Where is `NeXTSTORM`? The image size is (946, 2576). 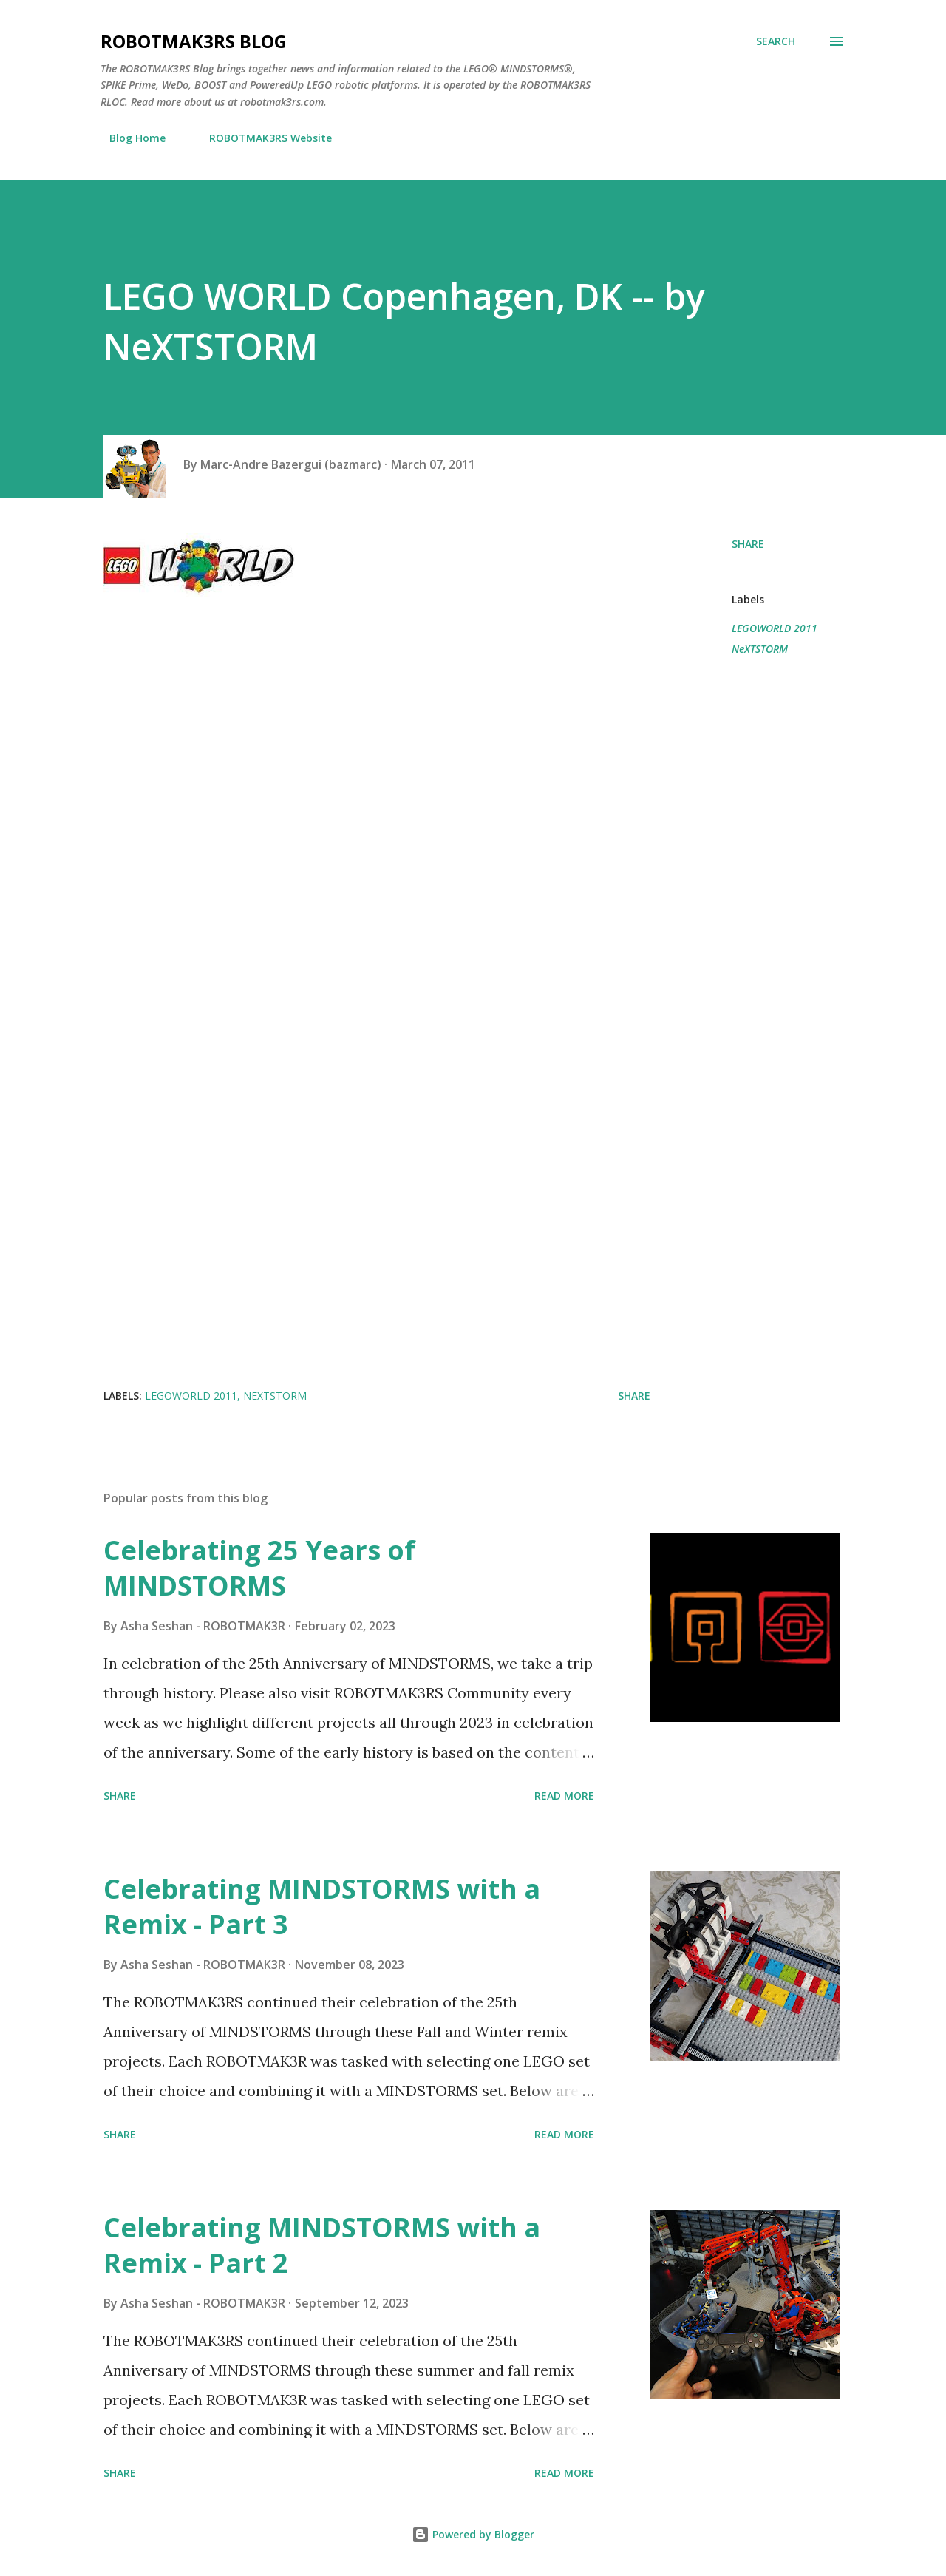
NeXTSTORM is located at coordinates (760, 649).